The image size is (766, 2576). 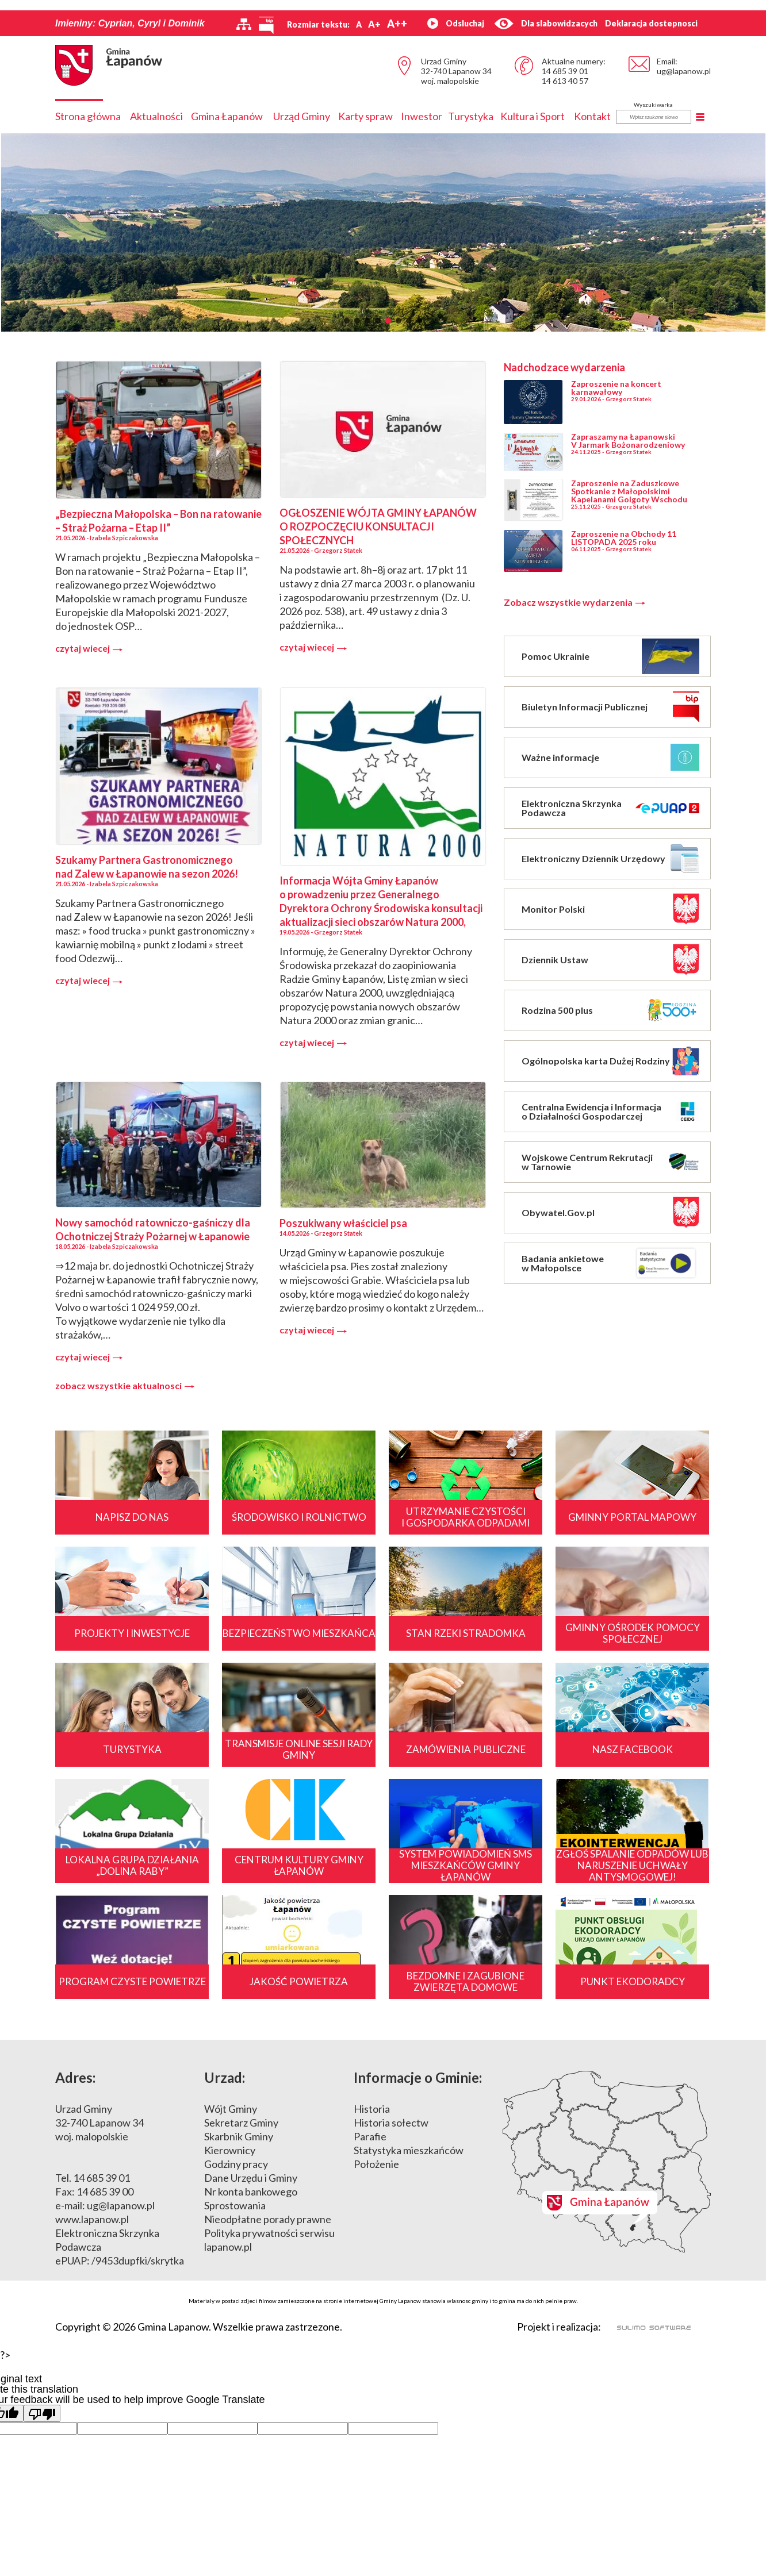 I want to click on Położenie, so click(x=376, y=2164).